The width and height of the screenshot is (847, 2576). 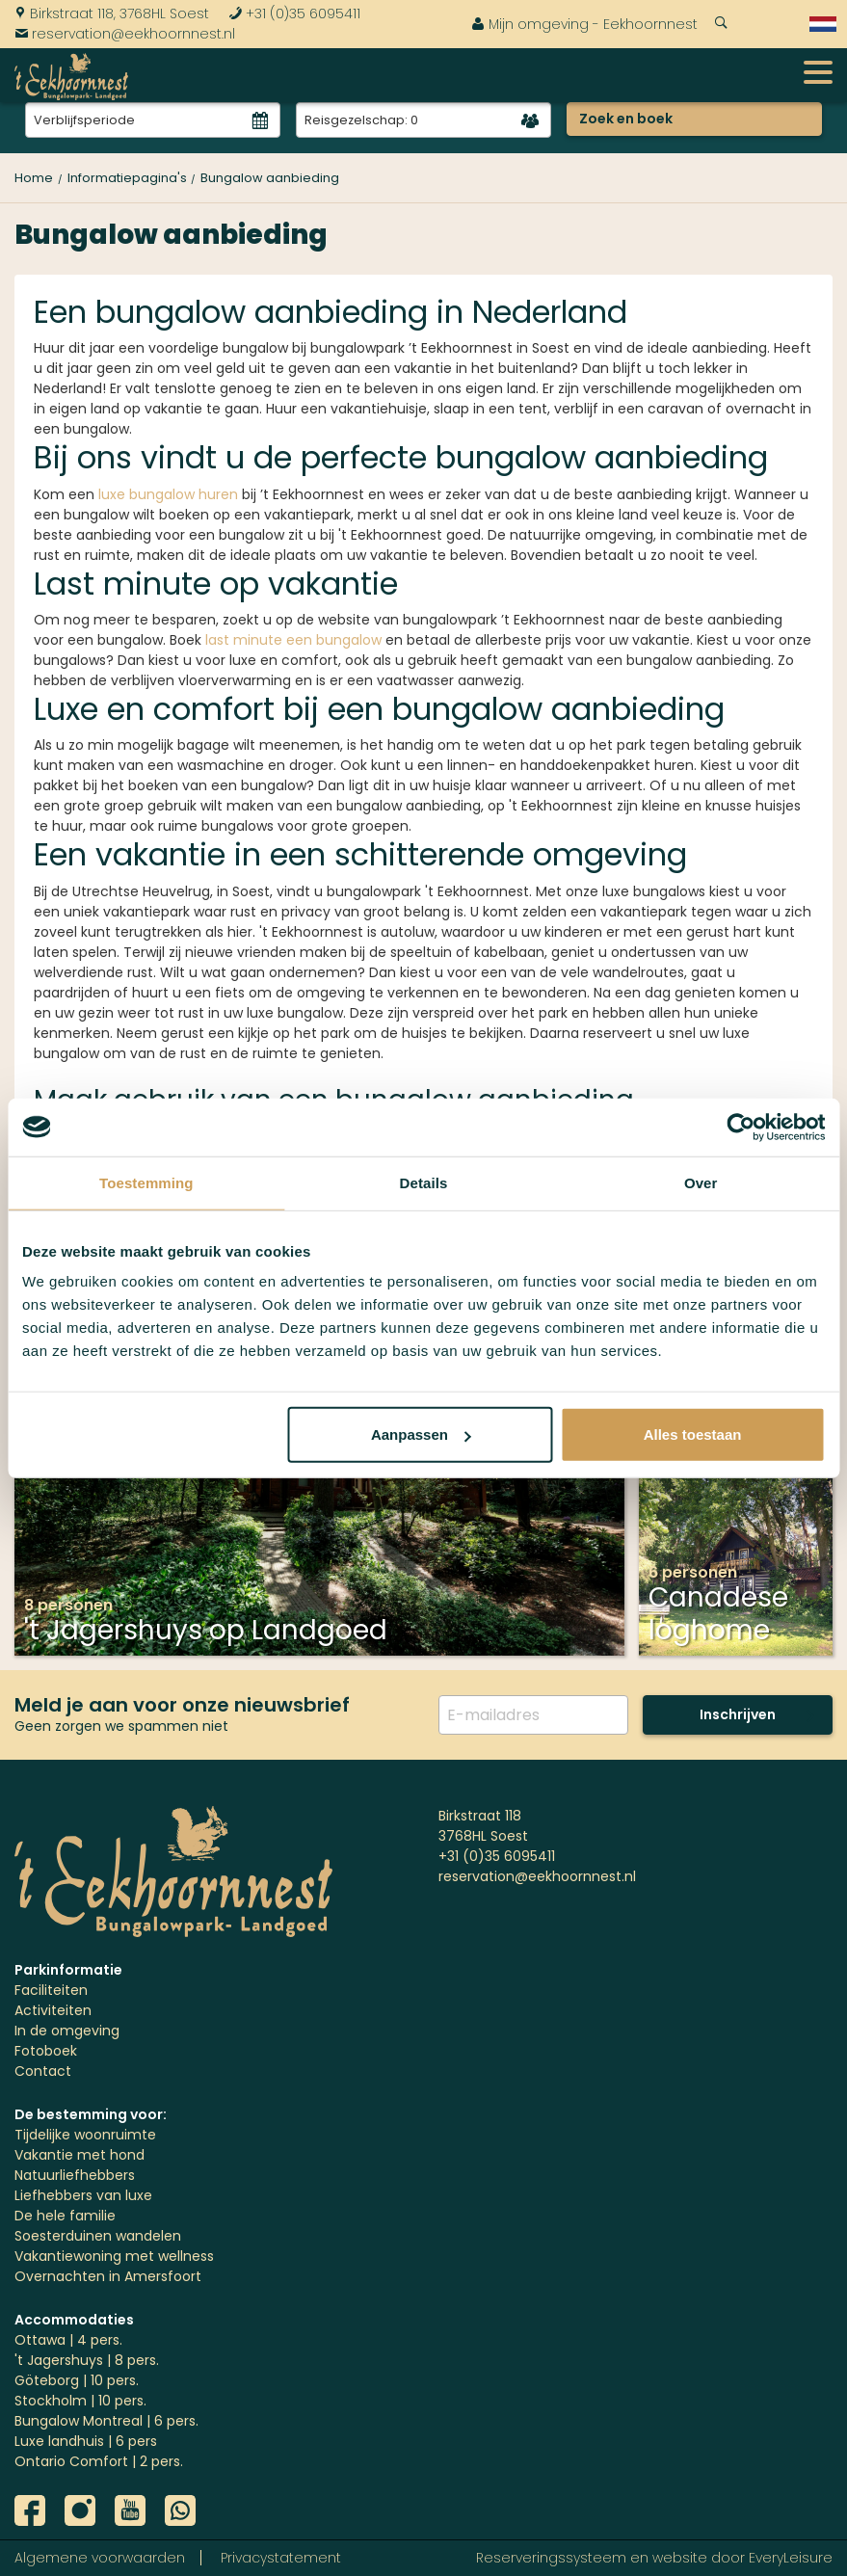 What do you see at coordinates (281, 2557) in the screenshot?
I see `Privacystatement` at bounding box center [281, 2557].